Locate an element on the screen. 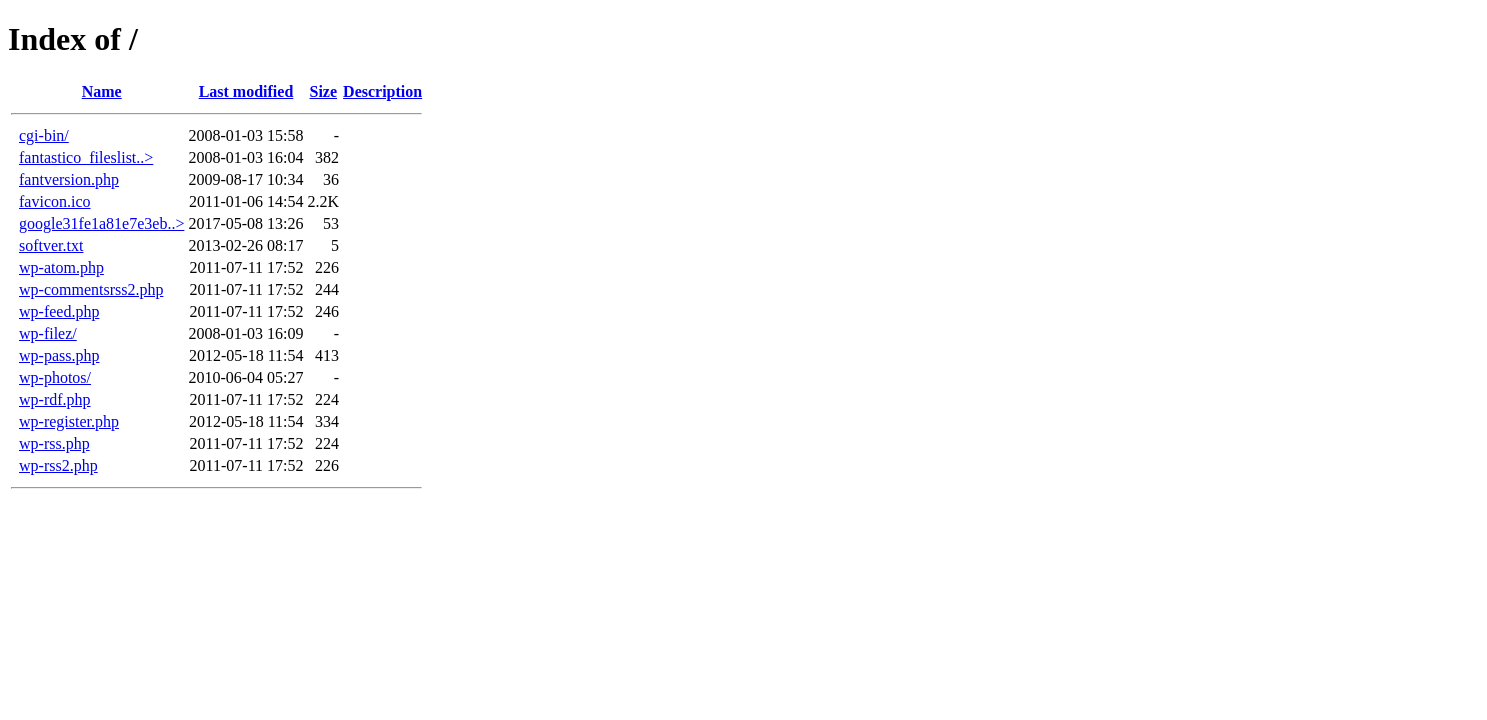  wp-photos/ is located at coordinates (55, 377).